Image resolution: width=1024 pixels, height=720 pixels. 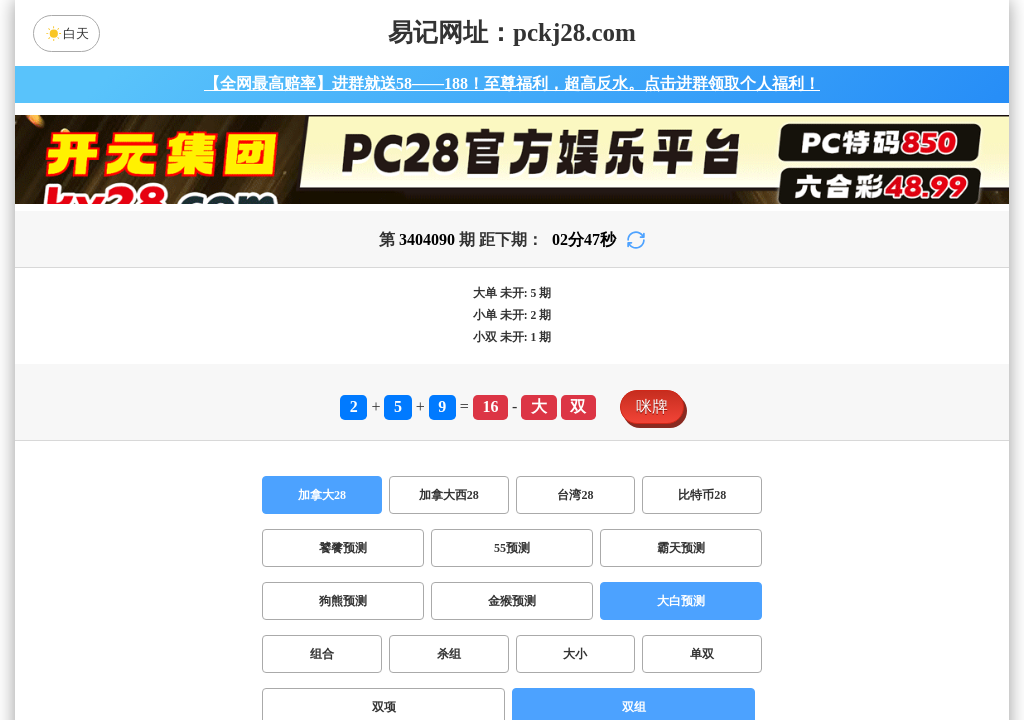 I want to click on 加拿大28, so click(x=322, y=495).